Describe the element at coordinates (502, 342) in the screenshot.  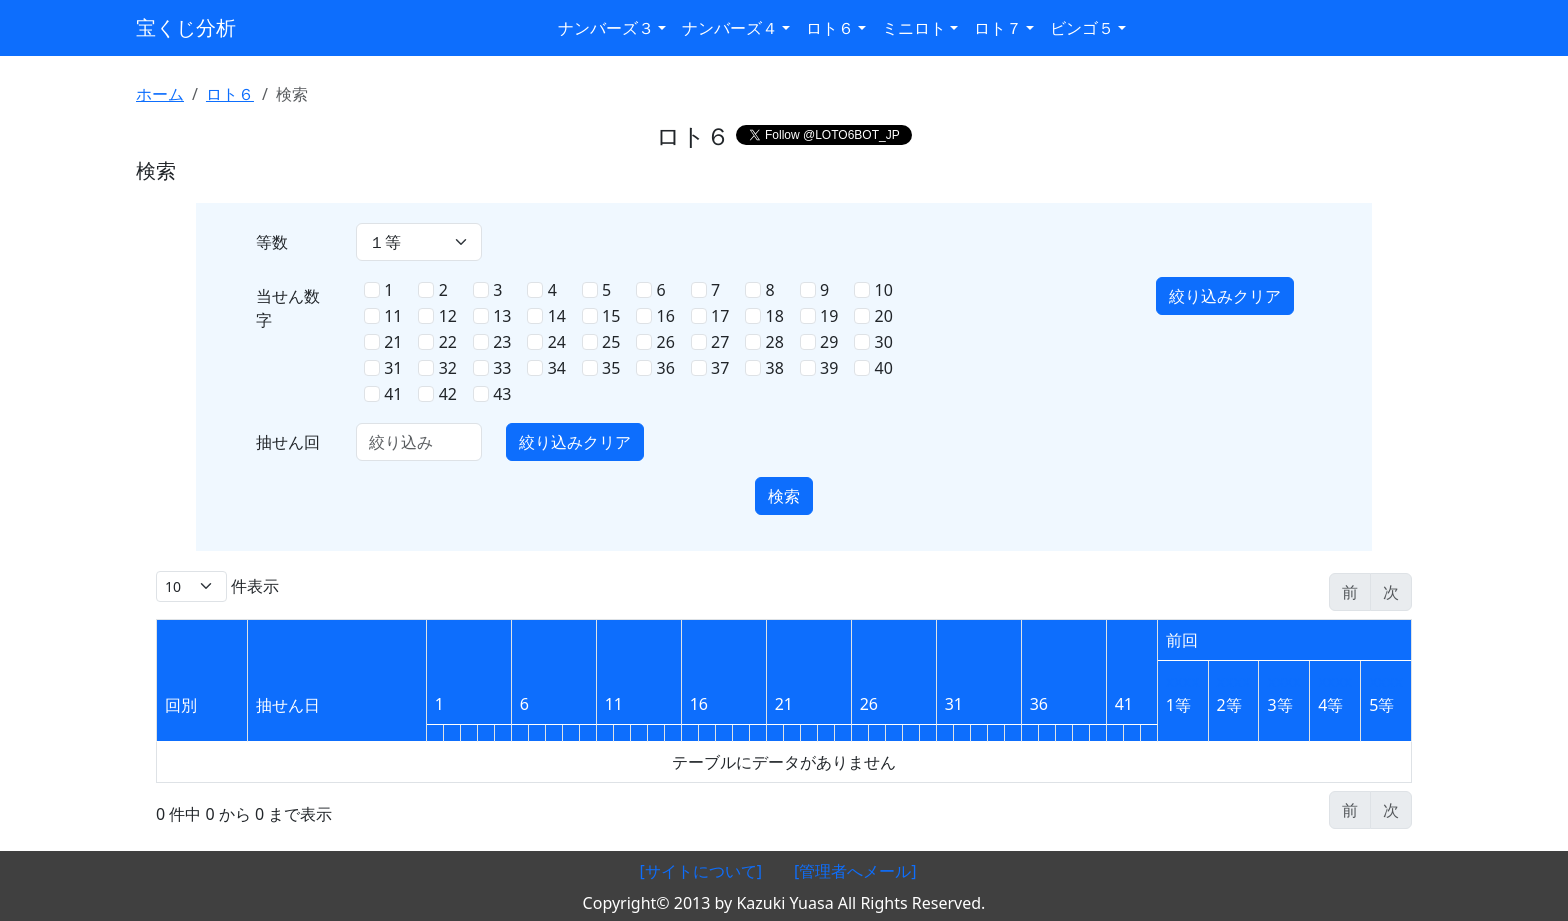
I see `23` at that location.